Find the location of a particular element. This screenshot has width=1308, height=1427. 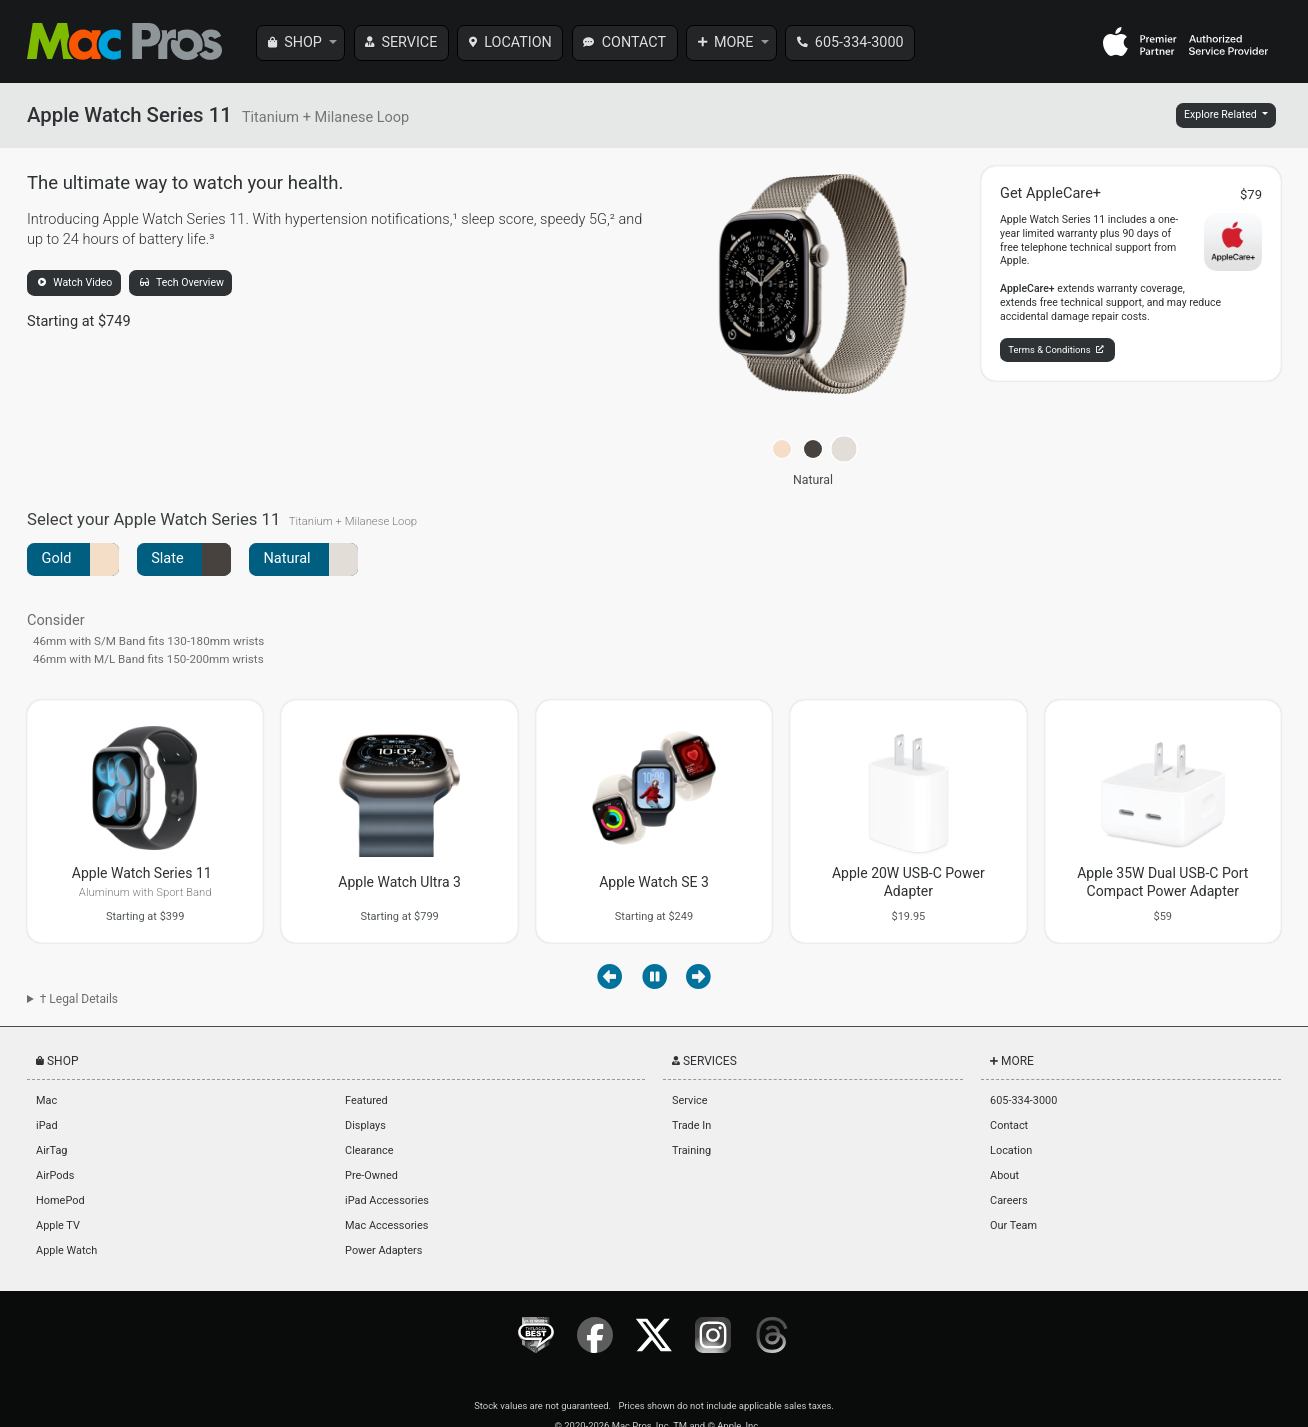

[Next item] is located at coordinates (698, 977).